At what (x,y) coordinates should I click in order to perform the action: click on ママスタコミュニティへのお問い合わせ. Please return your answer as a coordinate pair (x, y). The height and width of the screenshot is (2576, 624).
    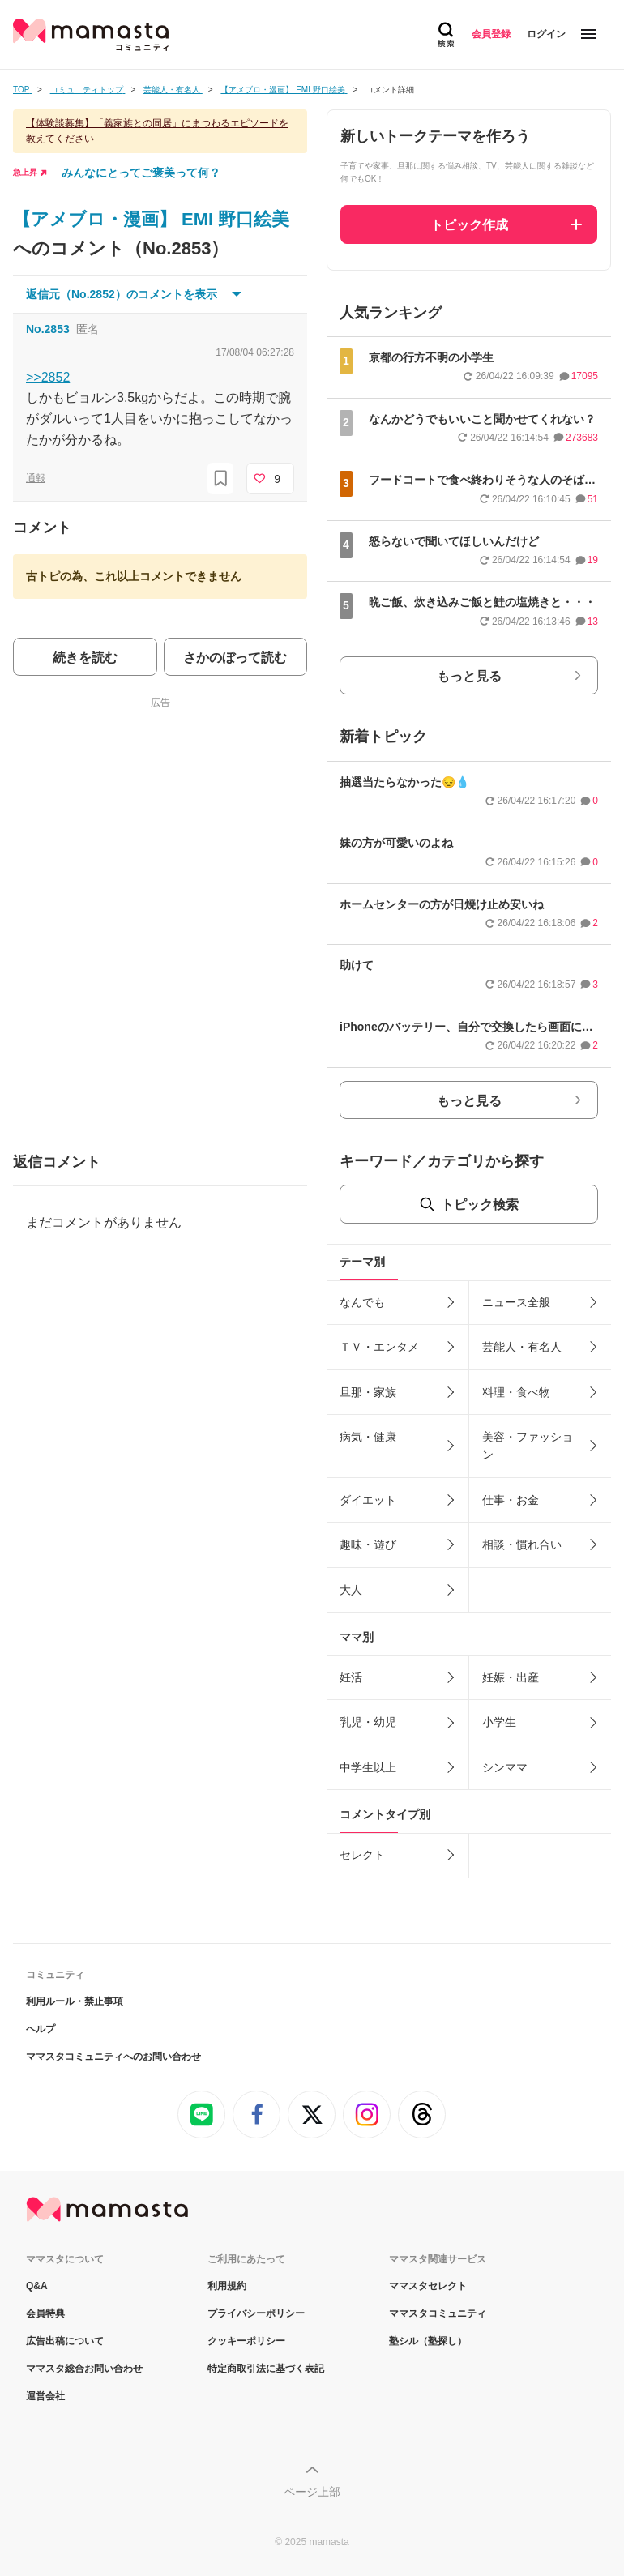
    Looking at the image, I should click on (113, 2056).